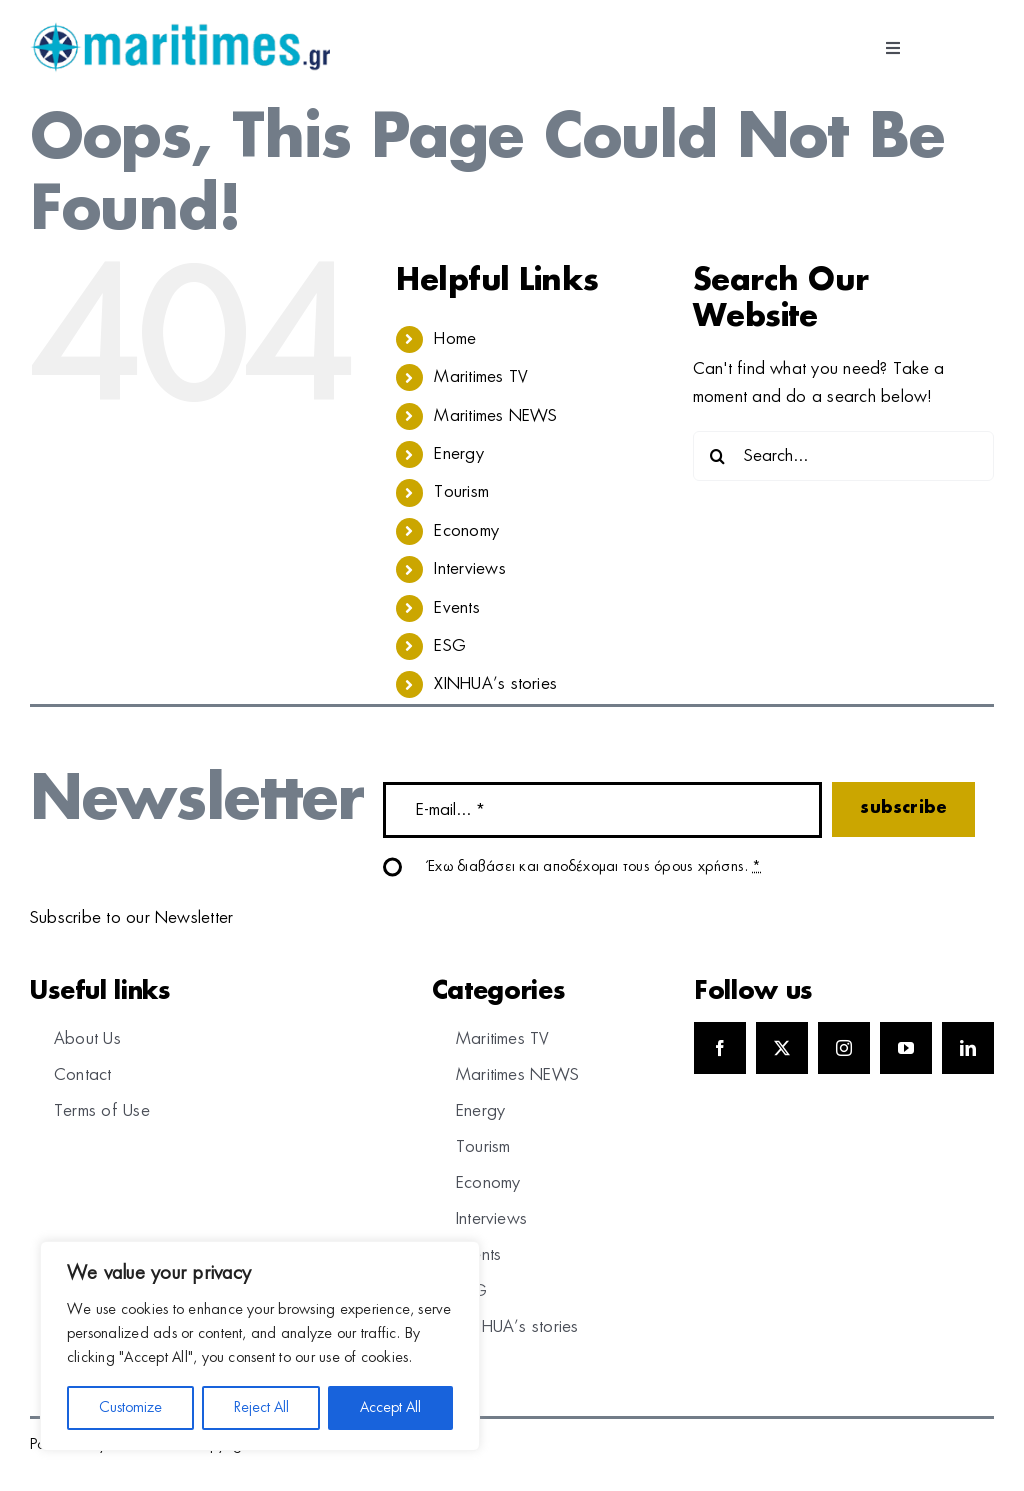  What do you see at coordinates (906, 1048) in the screenshot?
I see `[youtube]` at bounding box center [906, 1048].